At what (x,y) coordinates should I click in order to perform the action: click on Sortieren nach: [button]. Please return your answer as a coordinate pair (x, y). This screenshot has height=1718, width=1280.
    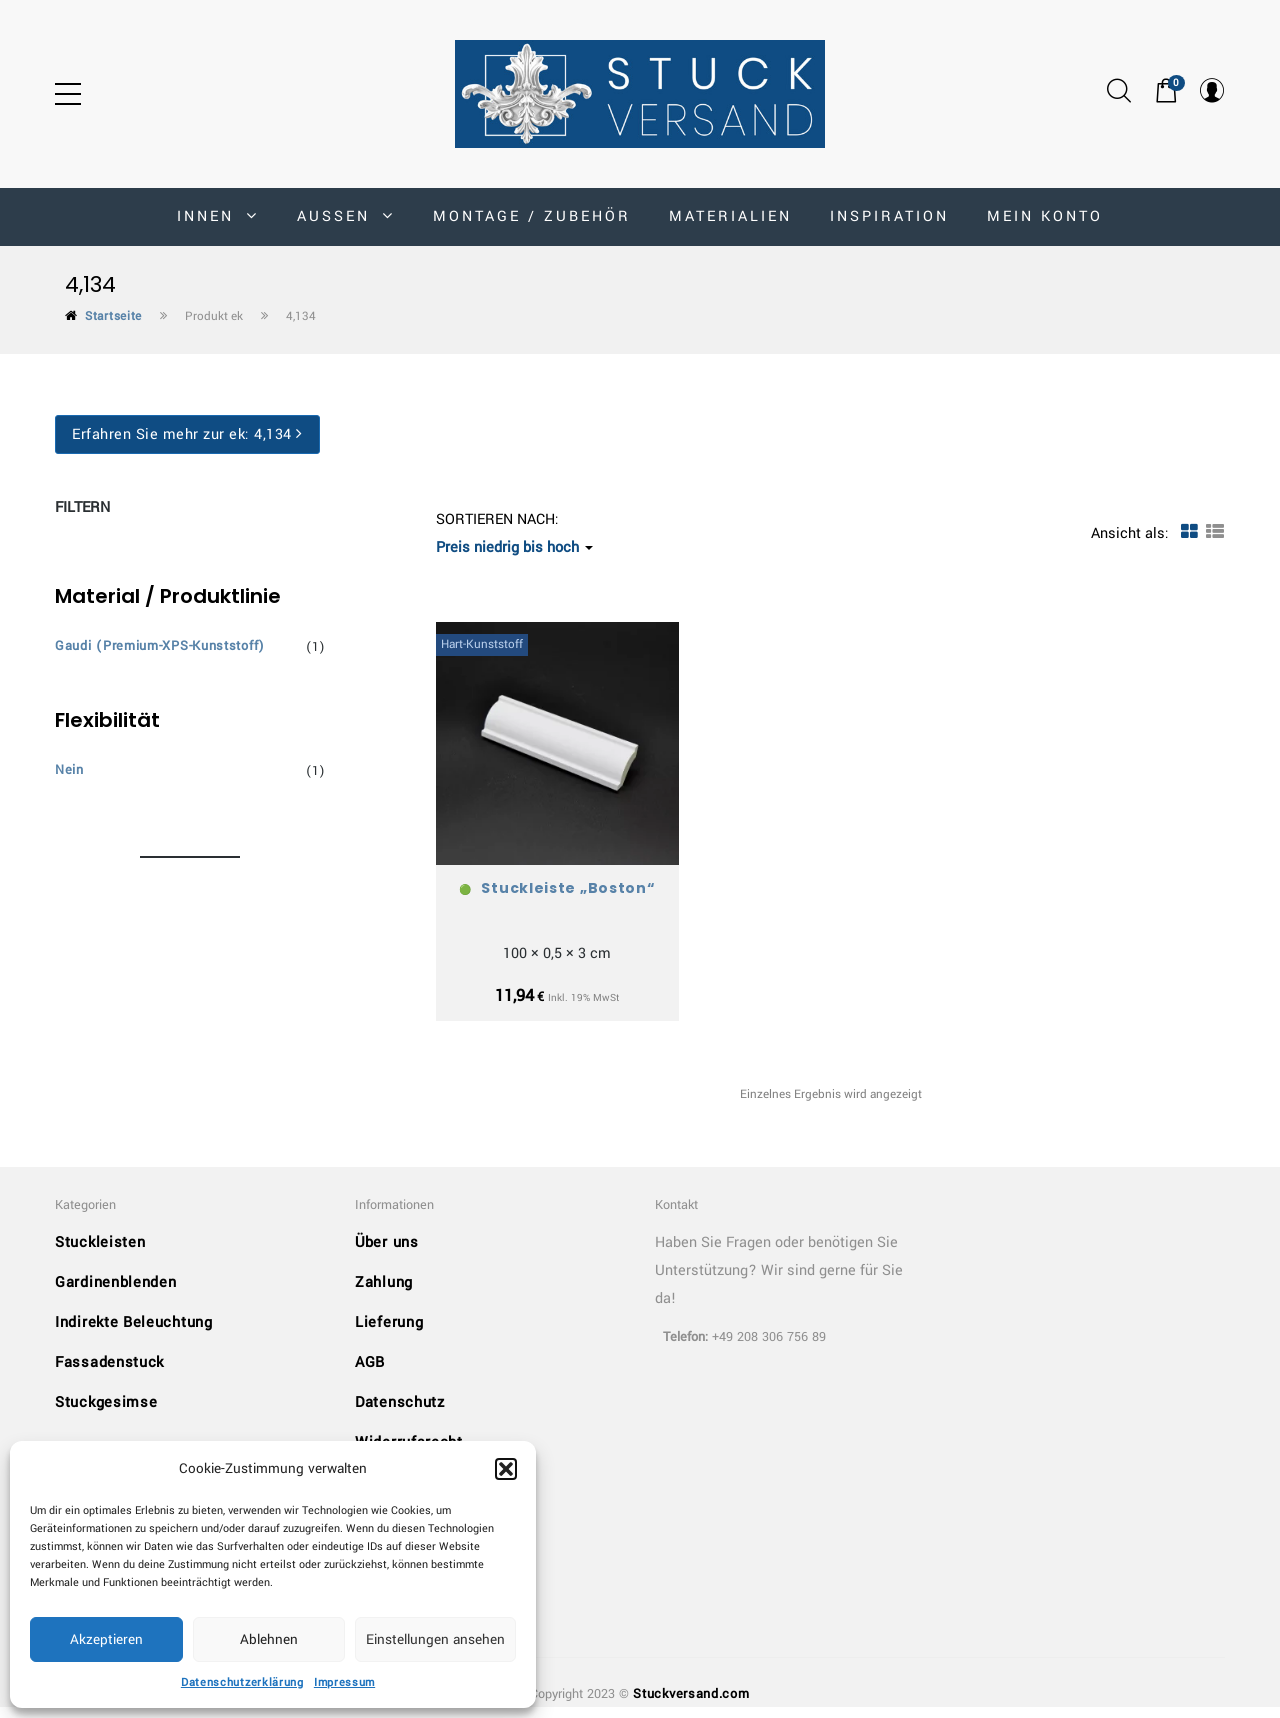
    Looking at the image, I should click on (514, 533).